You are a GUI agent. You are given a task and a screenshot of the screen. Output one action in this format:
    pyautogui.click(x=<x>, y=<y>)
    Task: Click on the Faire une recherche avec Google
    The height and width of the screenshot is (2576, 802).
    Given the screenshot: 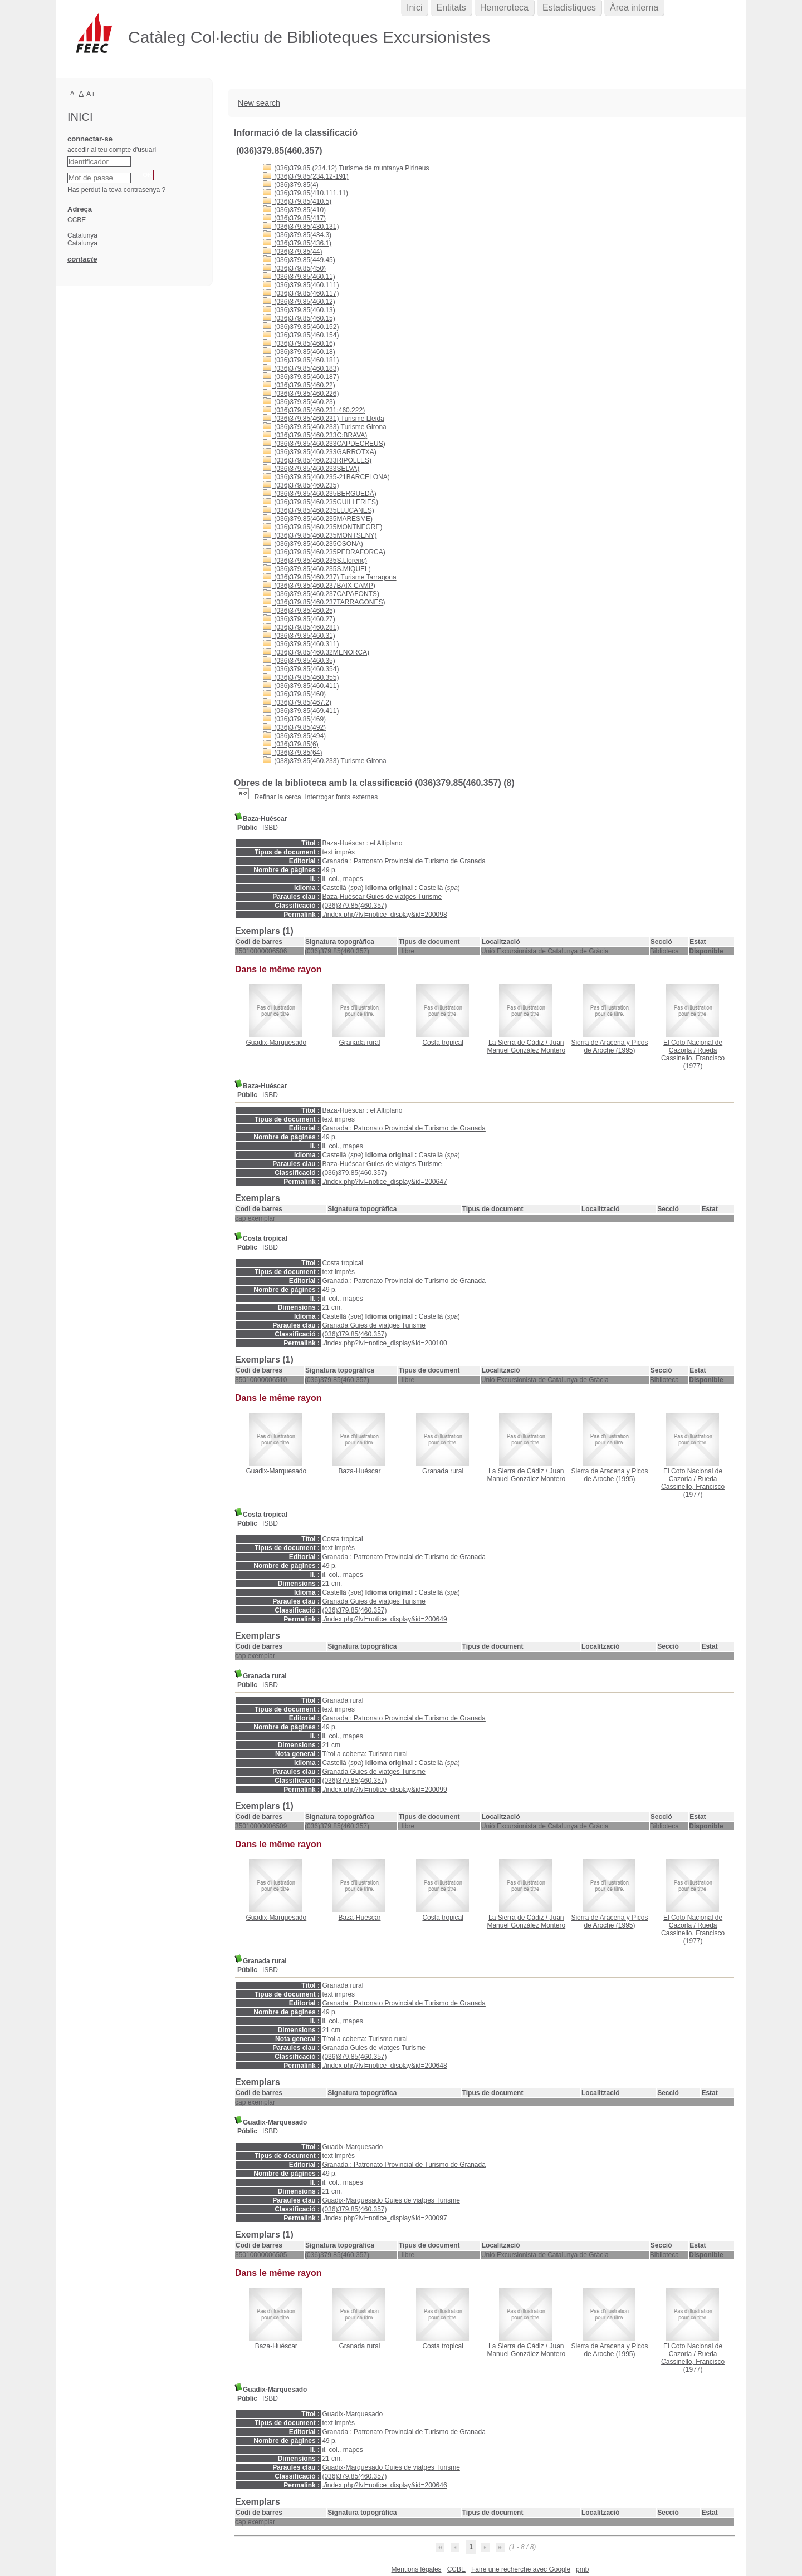 What is the action you would take?
    pyautogui.click(x=520, y=2569)
    